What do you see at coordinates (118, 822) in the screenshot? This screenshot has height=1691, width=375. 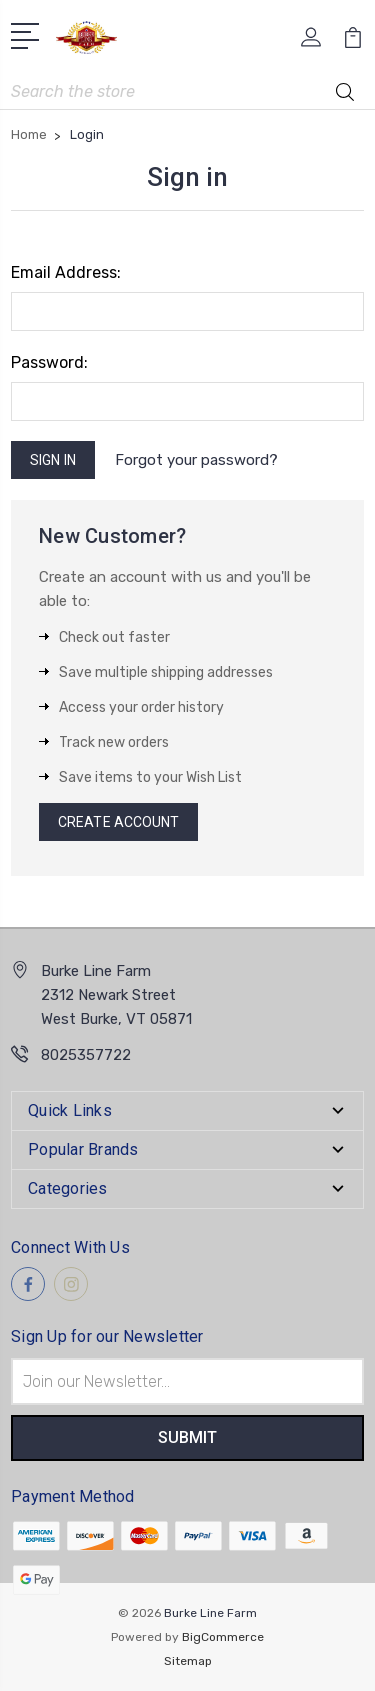 I see `Create Account` at bounding box center [118, 822].